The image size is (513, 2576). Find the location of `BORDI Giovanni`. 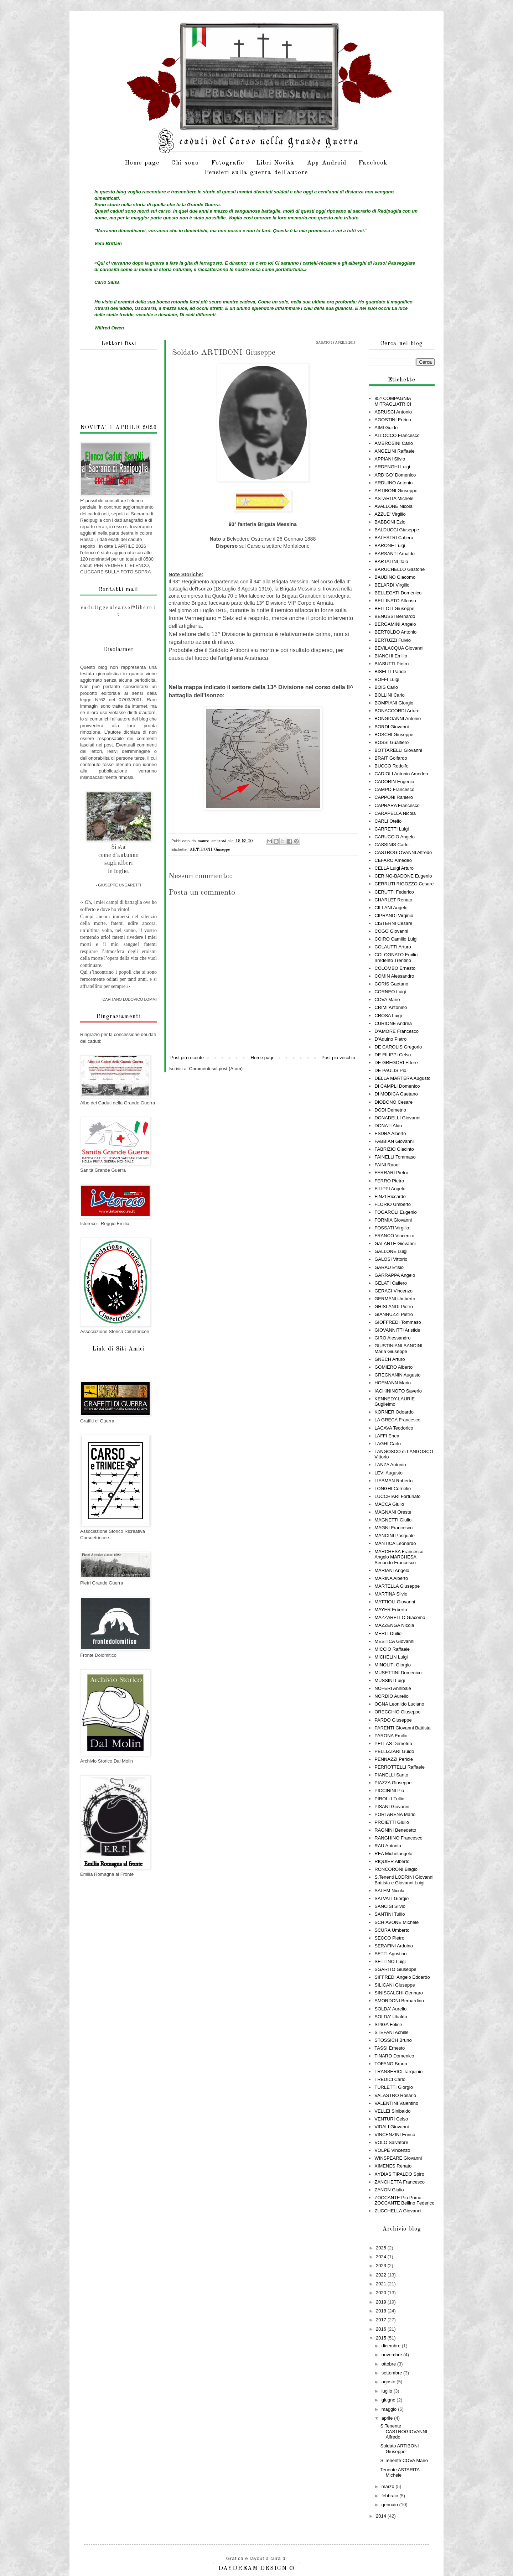

BORDI Giovanni is located at coordinates (391, 726).